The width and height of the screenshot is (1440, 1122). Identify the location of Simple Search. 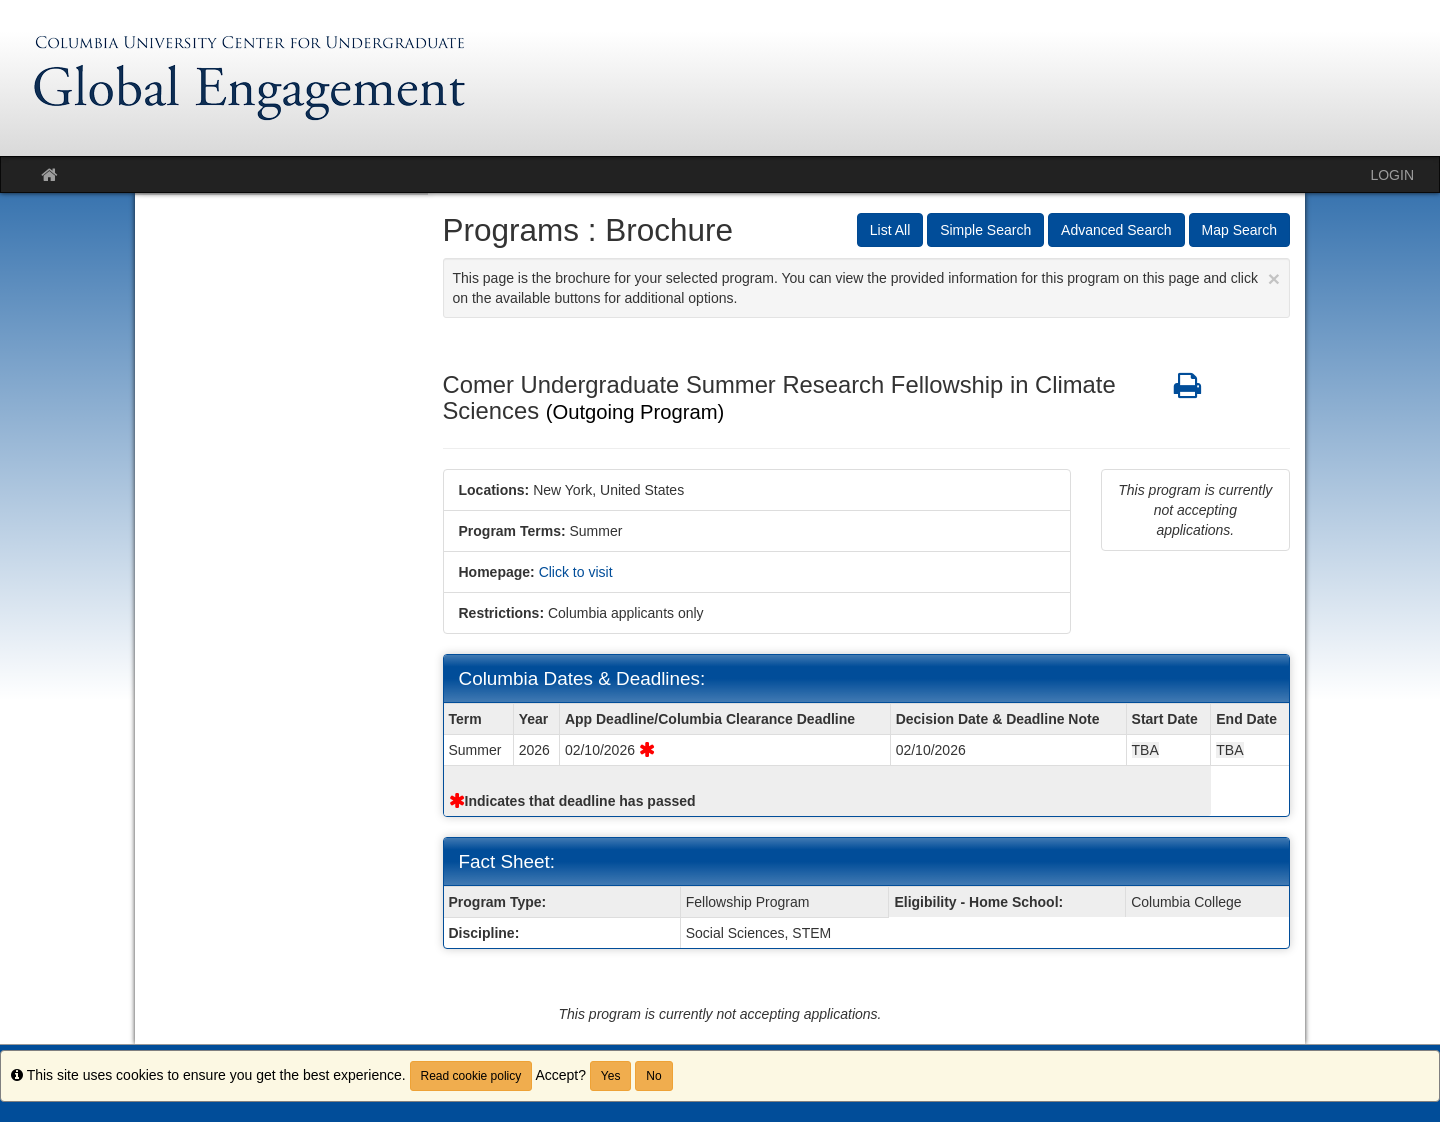
(985, 230).